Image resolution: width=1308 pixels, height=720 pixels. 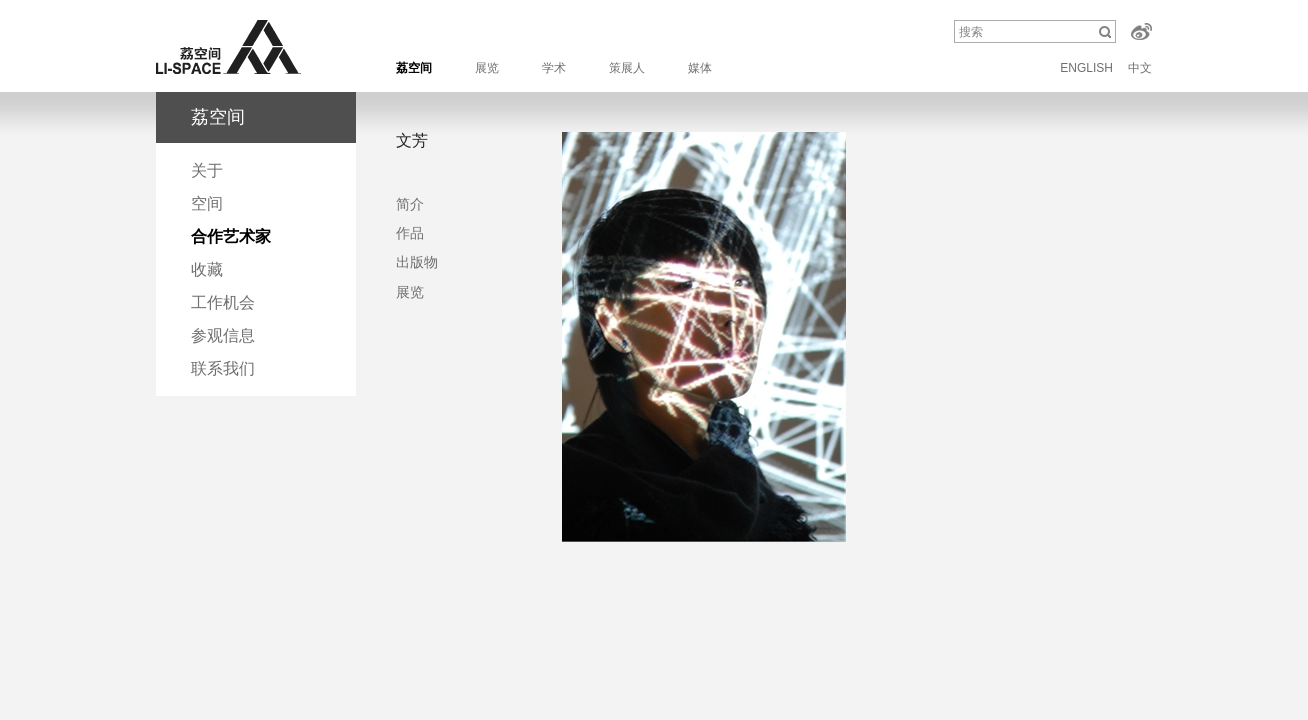 What do you see at coordinates (700, 68) in the screenshot?
I see `媒体` at bounding box center [700, 68].